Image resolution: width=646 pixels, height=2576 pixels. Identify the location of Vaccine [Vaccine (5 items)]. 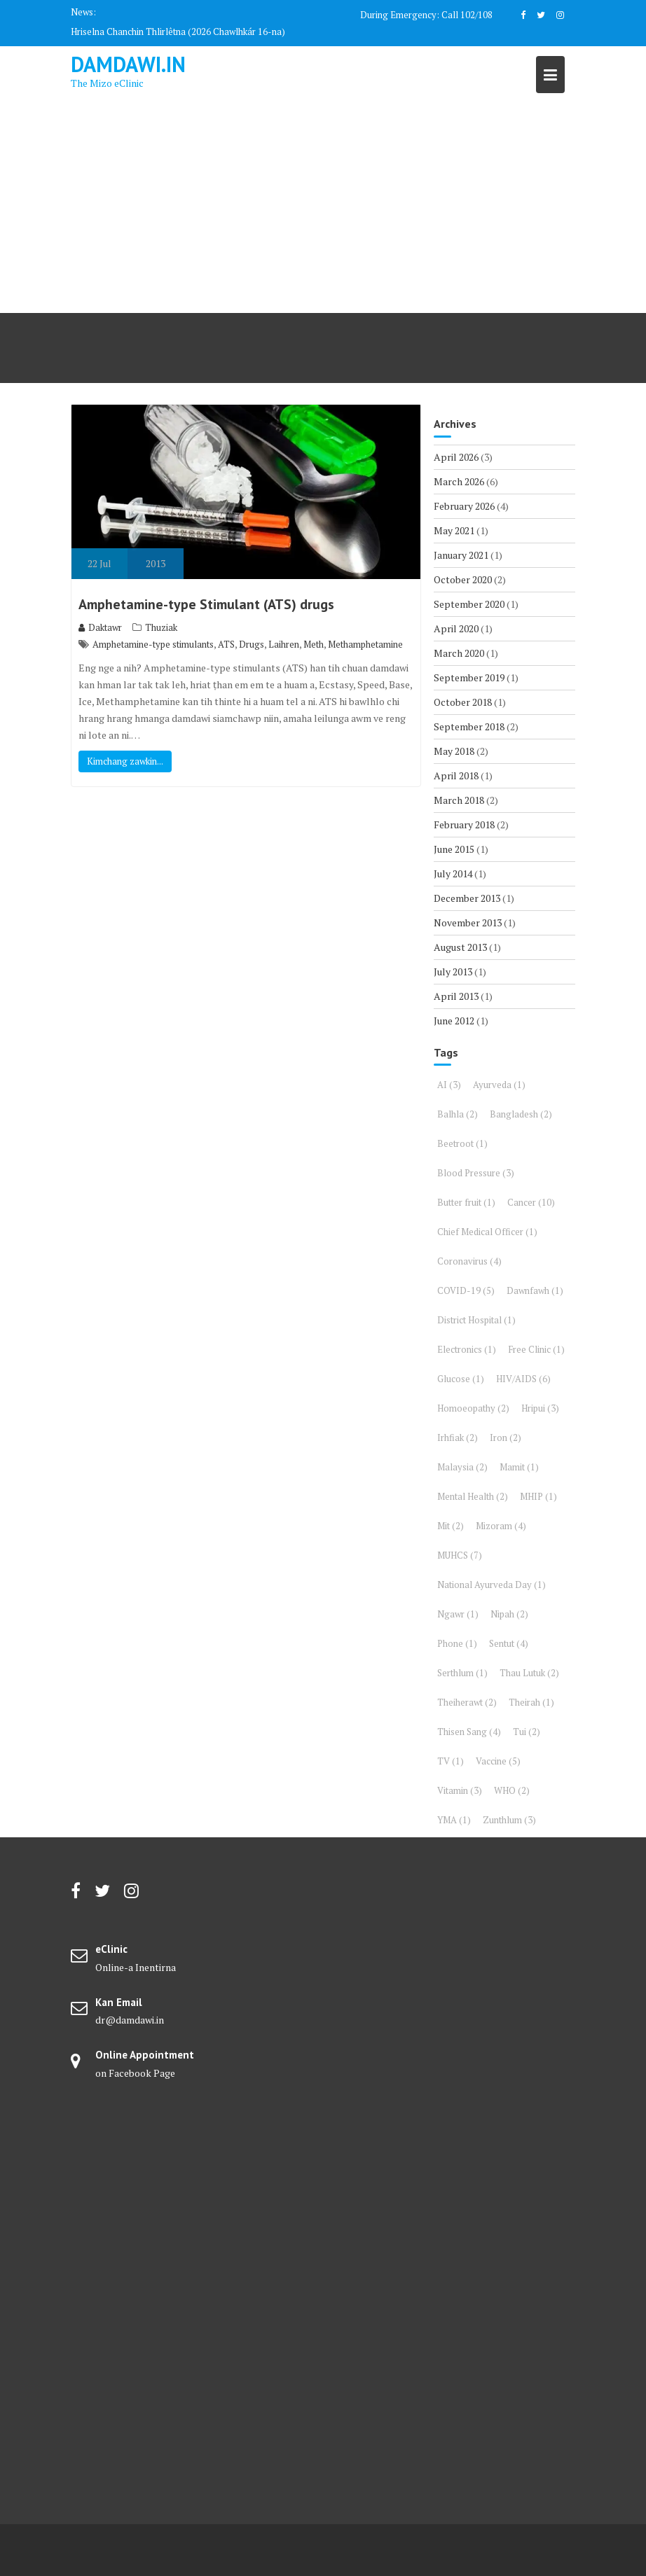
(498, 1761).